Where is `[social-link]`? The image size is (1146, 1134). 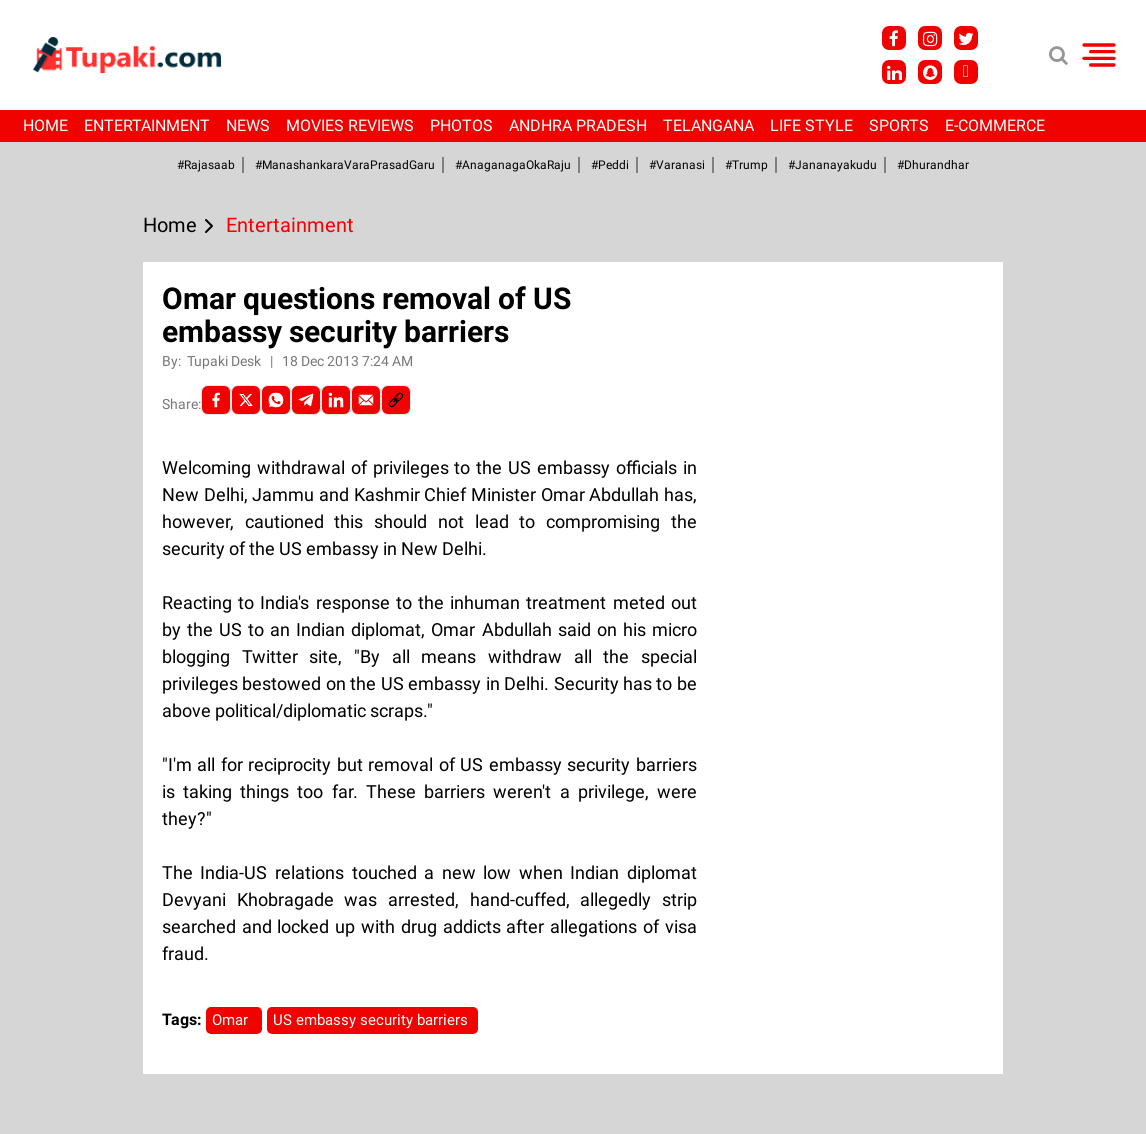 [social-link] is located at coordinates (396, 400).